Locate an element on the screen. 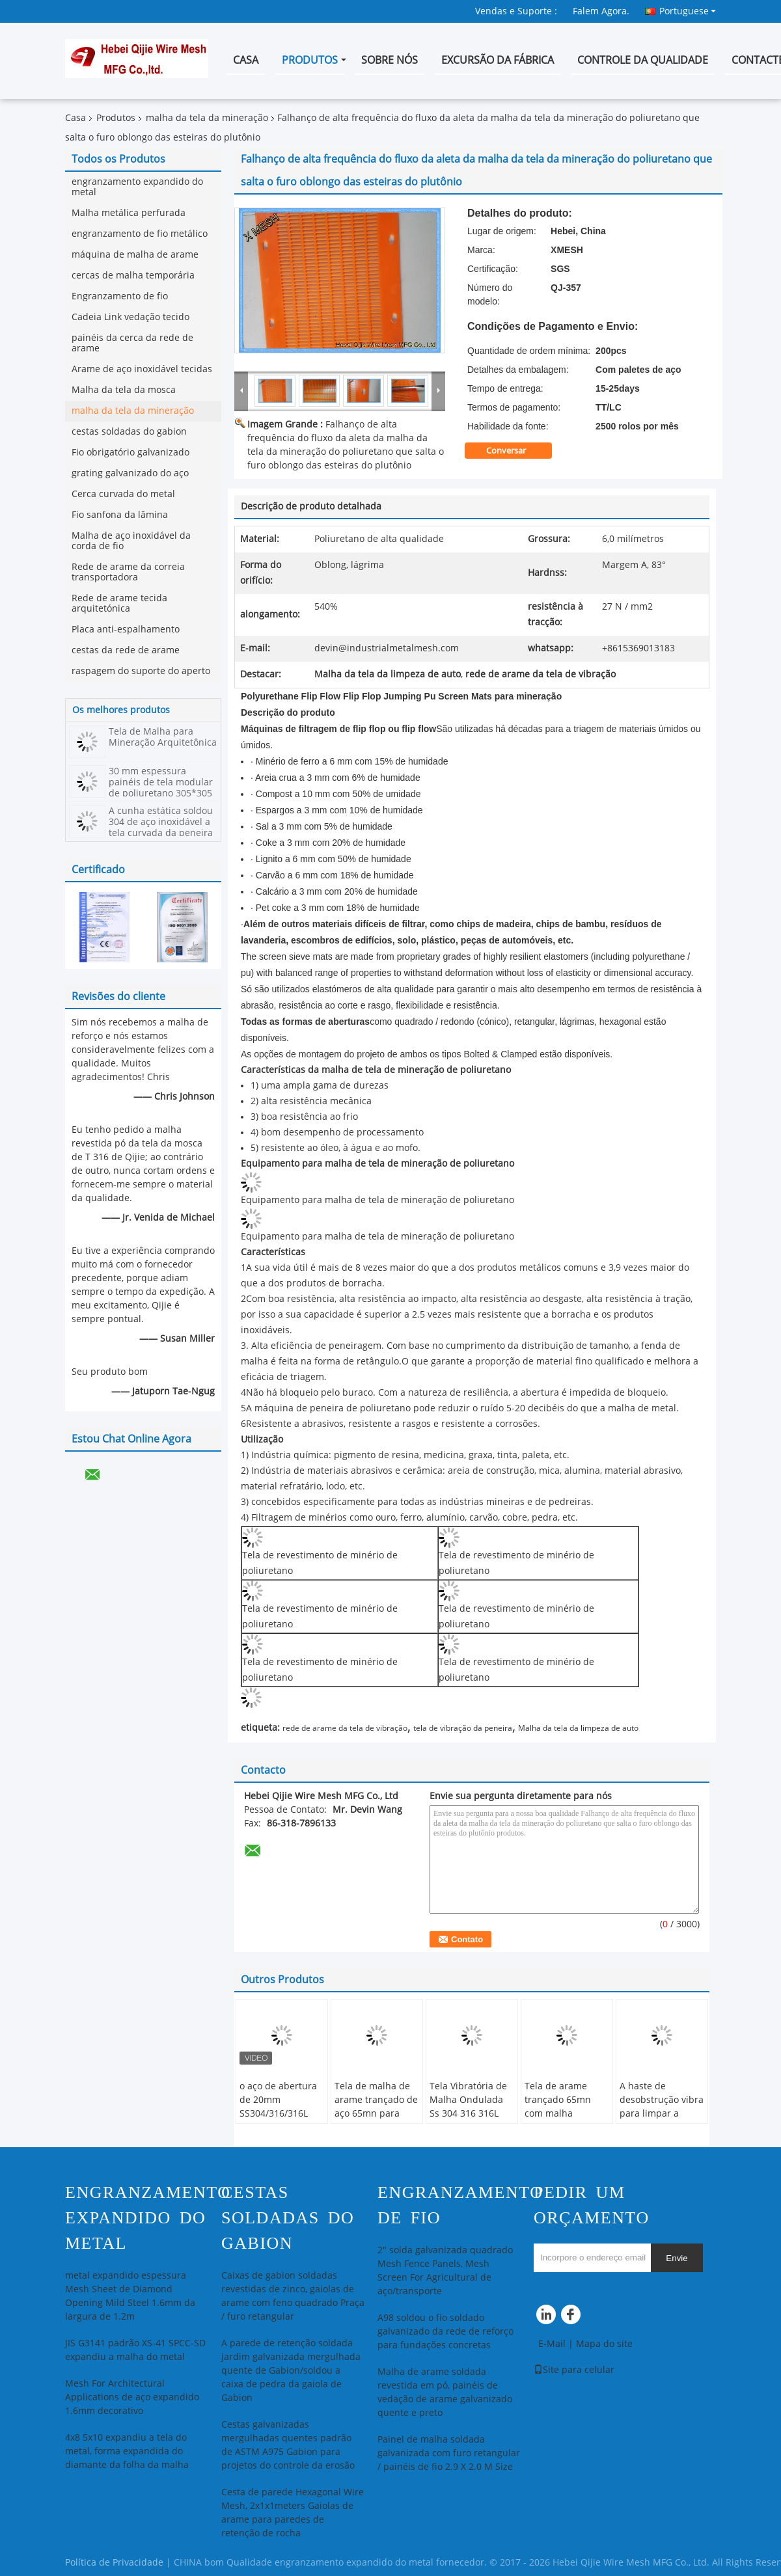  malha da tela da mineração is located at coordinates (207, 118).